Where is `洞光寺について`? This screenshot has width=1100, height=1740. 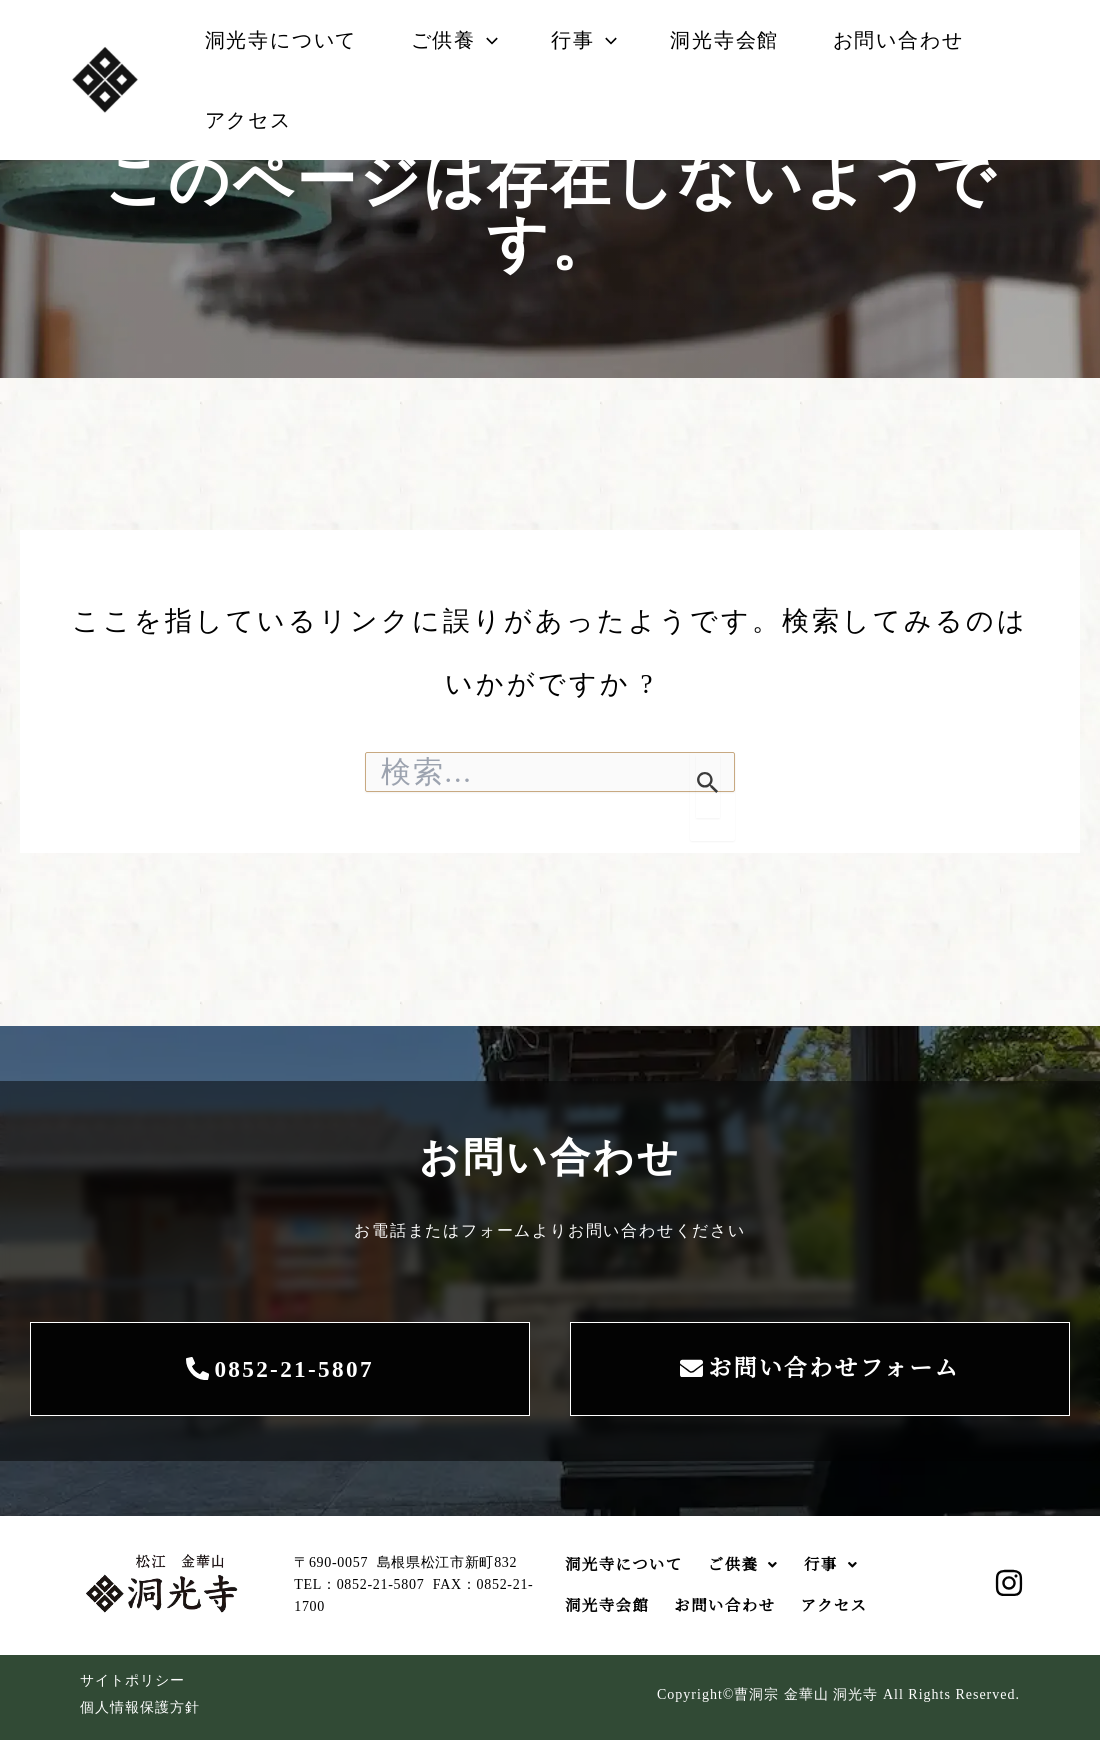
洞光寺について is located at coordinates (284, 40).